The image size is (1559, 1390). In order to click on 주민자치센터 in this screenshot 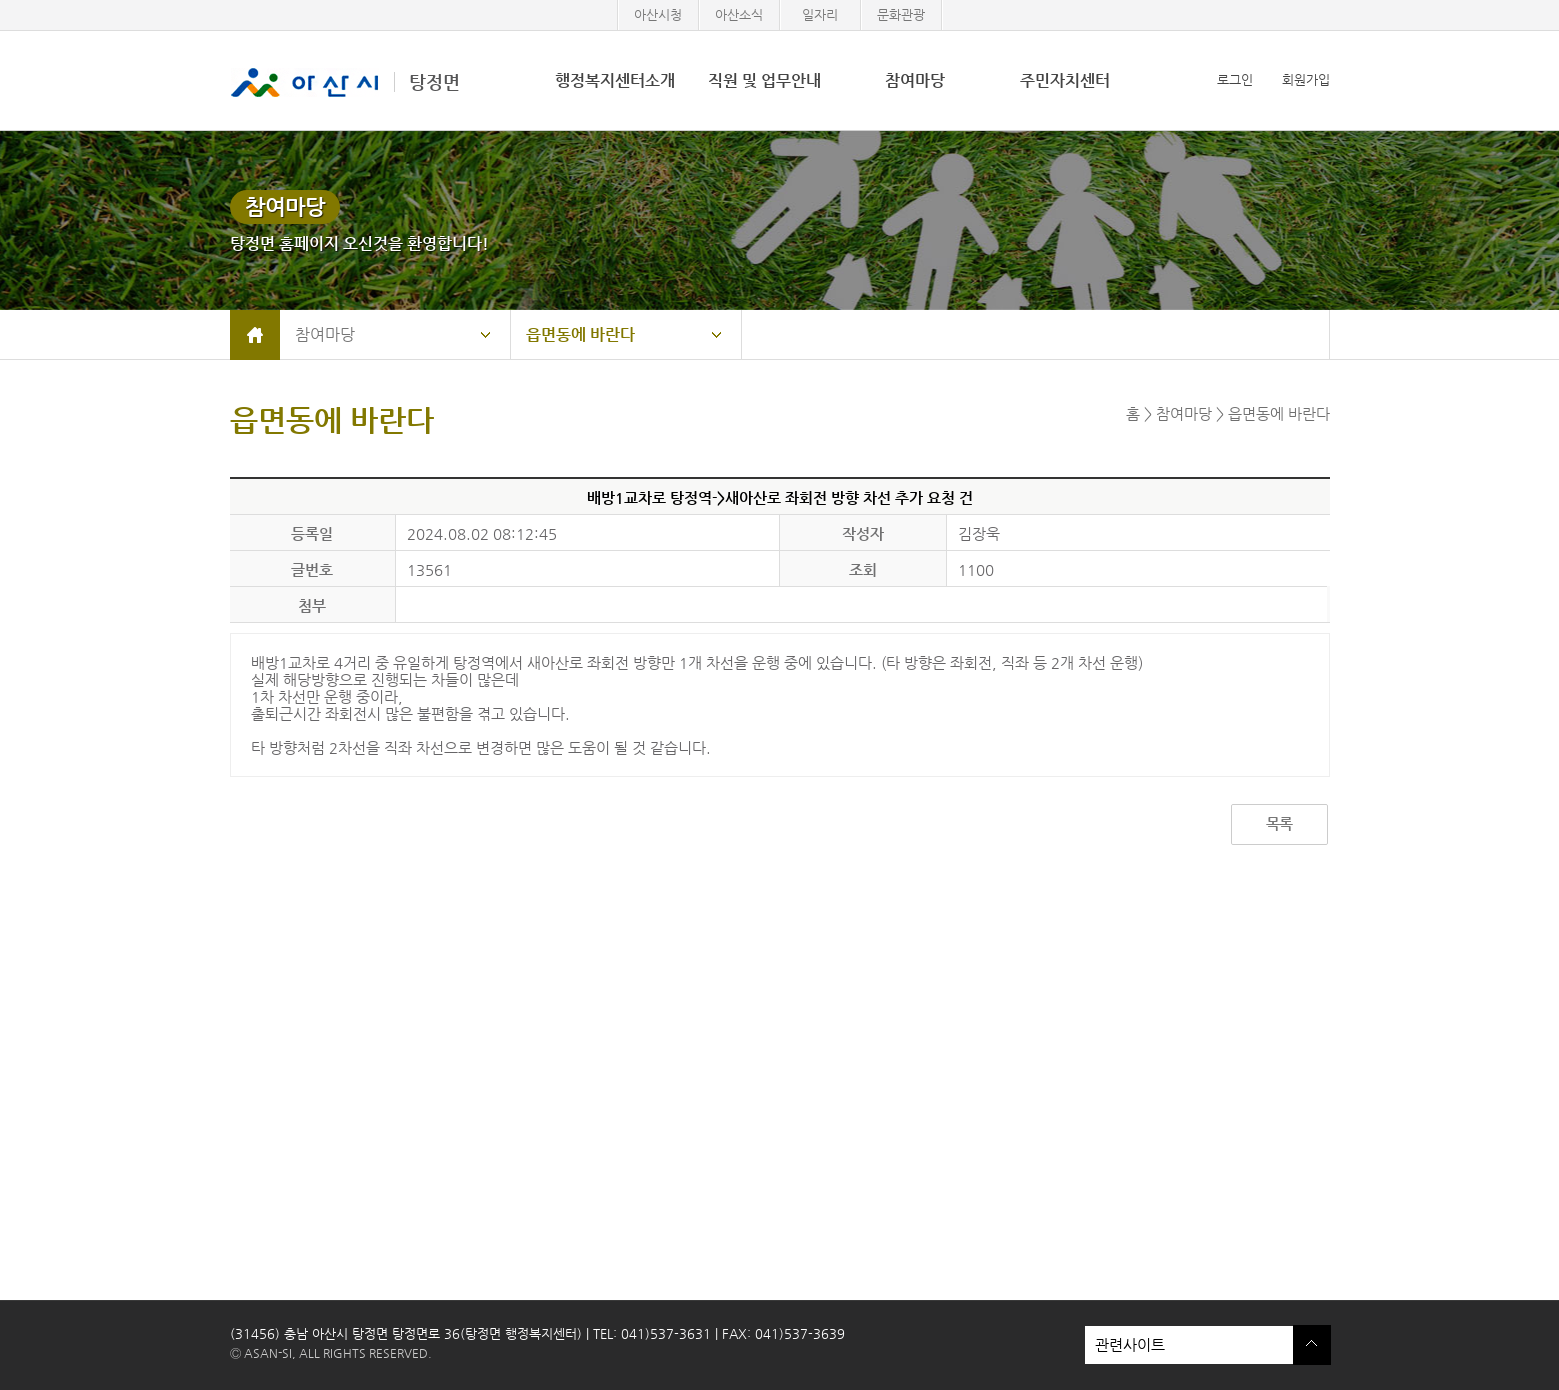, I will do `click(1065, 80)`.